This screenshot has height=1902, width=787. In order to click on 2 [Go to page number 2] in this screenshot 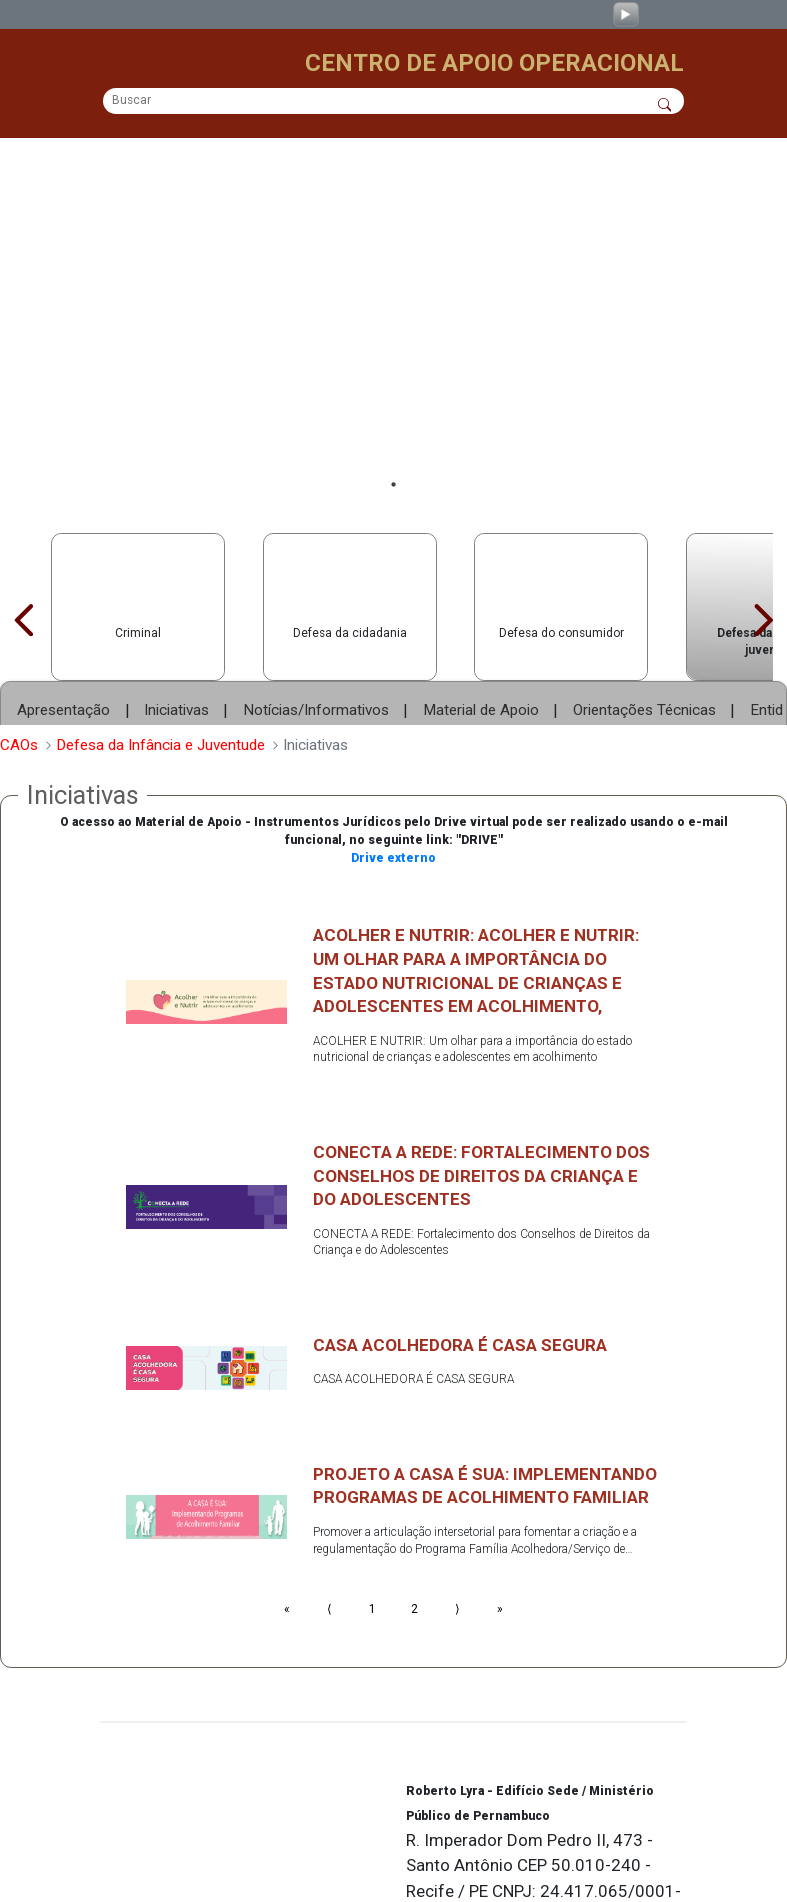, I will do `click(414, 1546)`.